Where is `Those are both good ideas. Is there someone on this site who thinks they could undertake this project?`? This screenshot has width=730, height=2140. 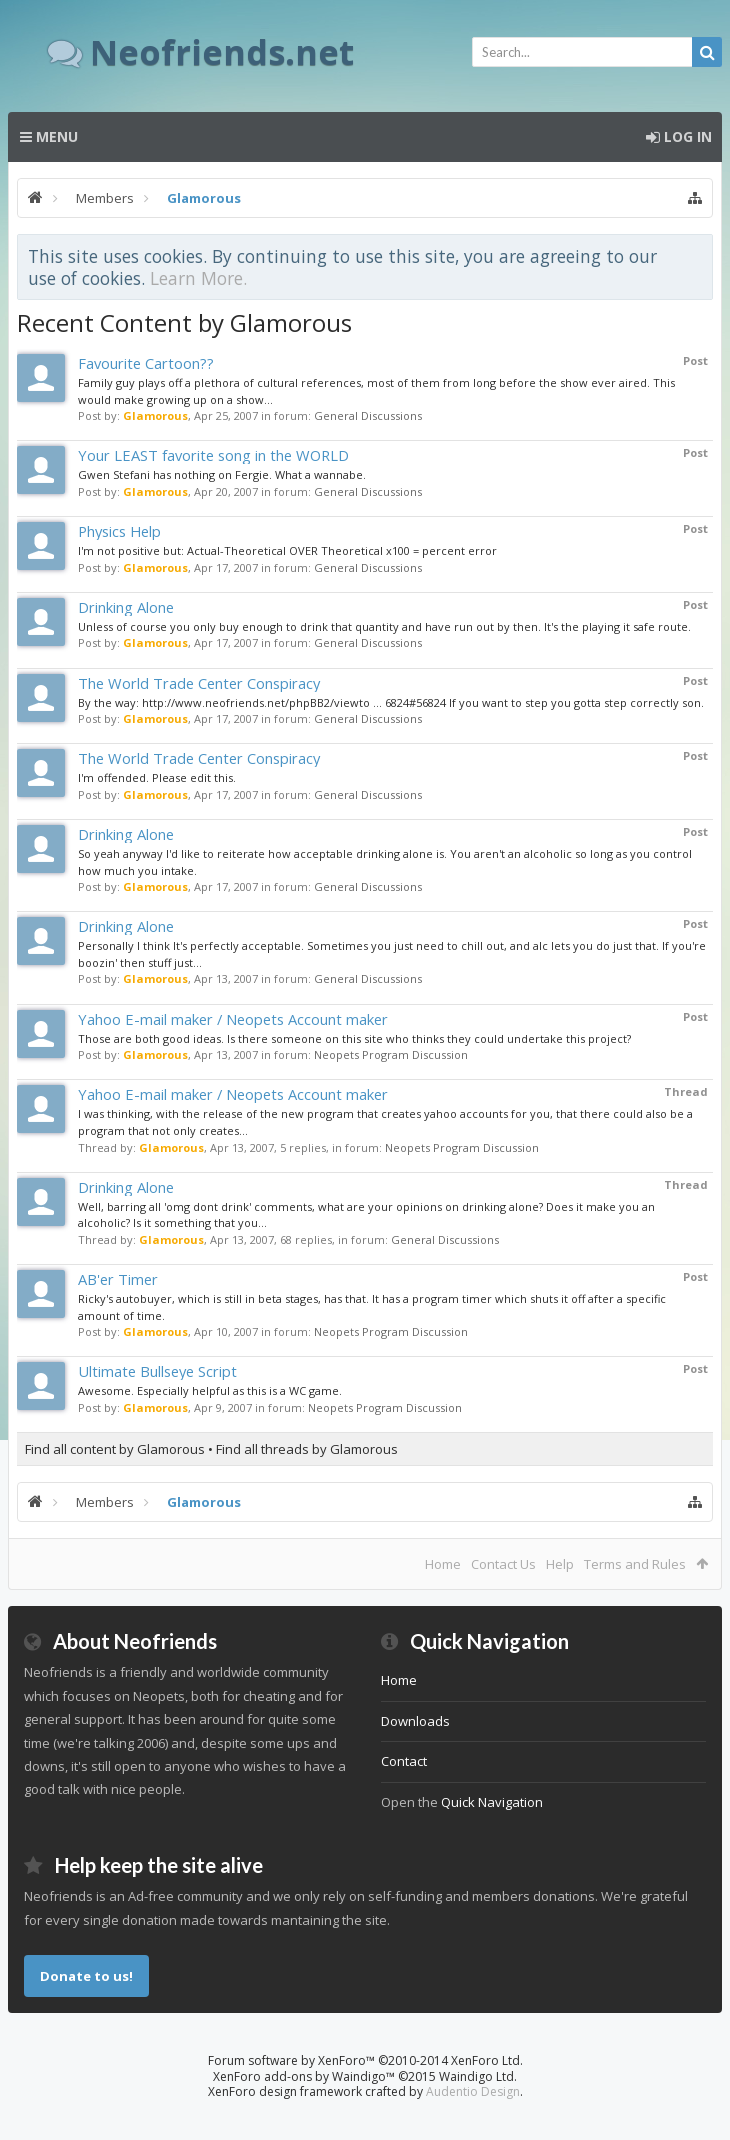 Those are both good ideas. Is there someone on this site who thinks they could undertake this project? is located at coordinates (354, 1038).